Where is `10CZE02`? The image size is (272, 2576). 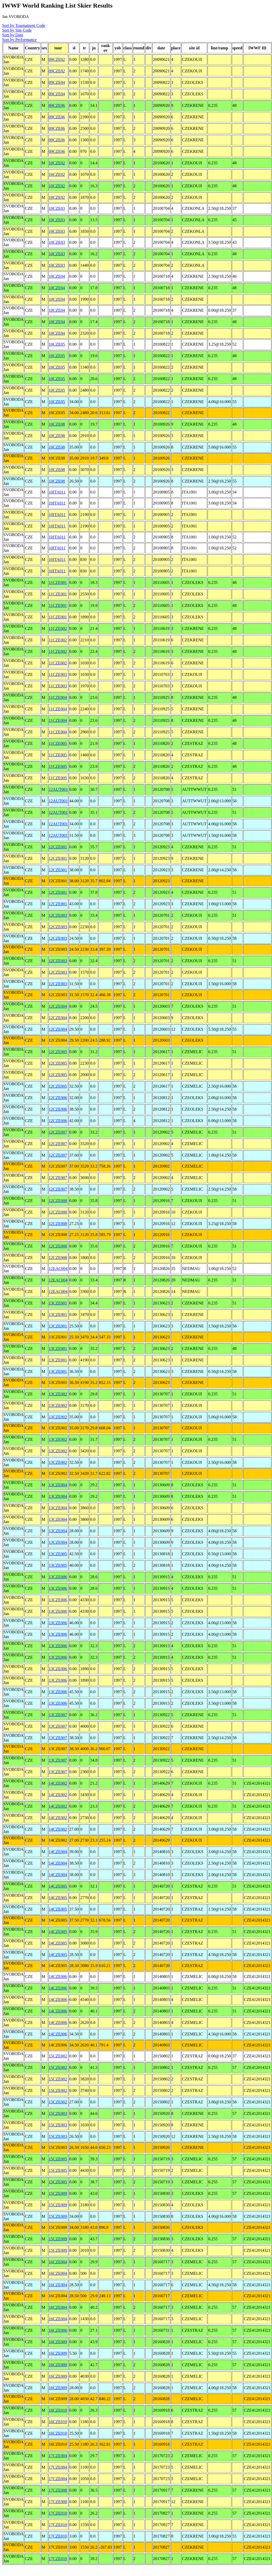 10CZE02 is located at coordinates (57, 163).